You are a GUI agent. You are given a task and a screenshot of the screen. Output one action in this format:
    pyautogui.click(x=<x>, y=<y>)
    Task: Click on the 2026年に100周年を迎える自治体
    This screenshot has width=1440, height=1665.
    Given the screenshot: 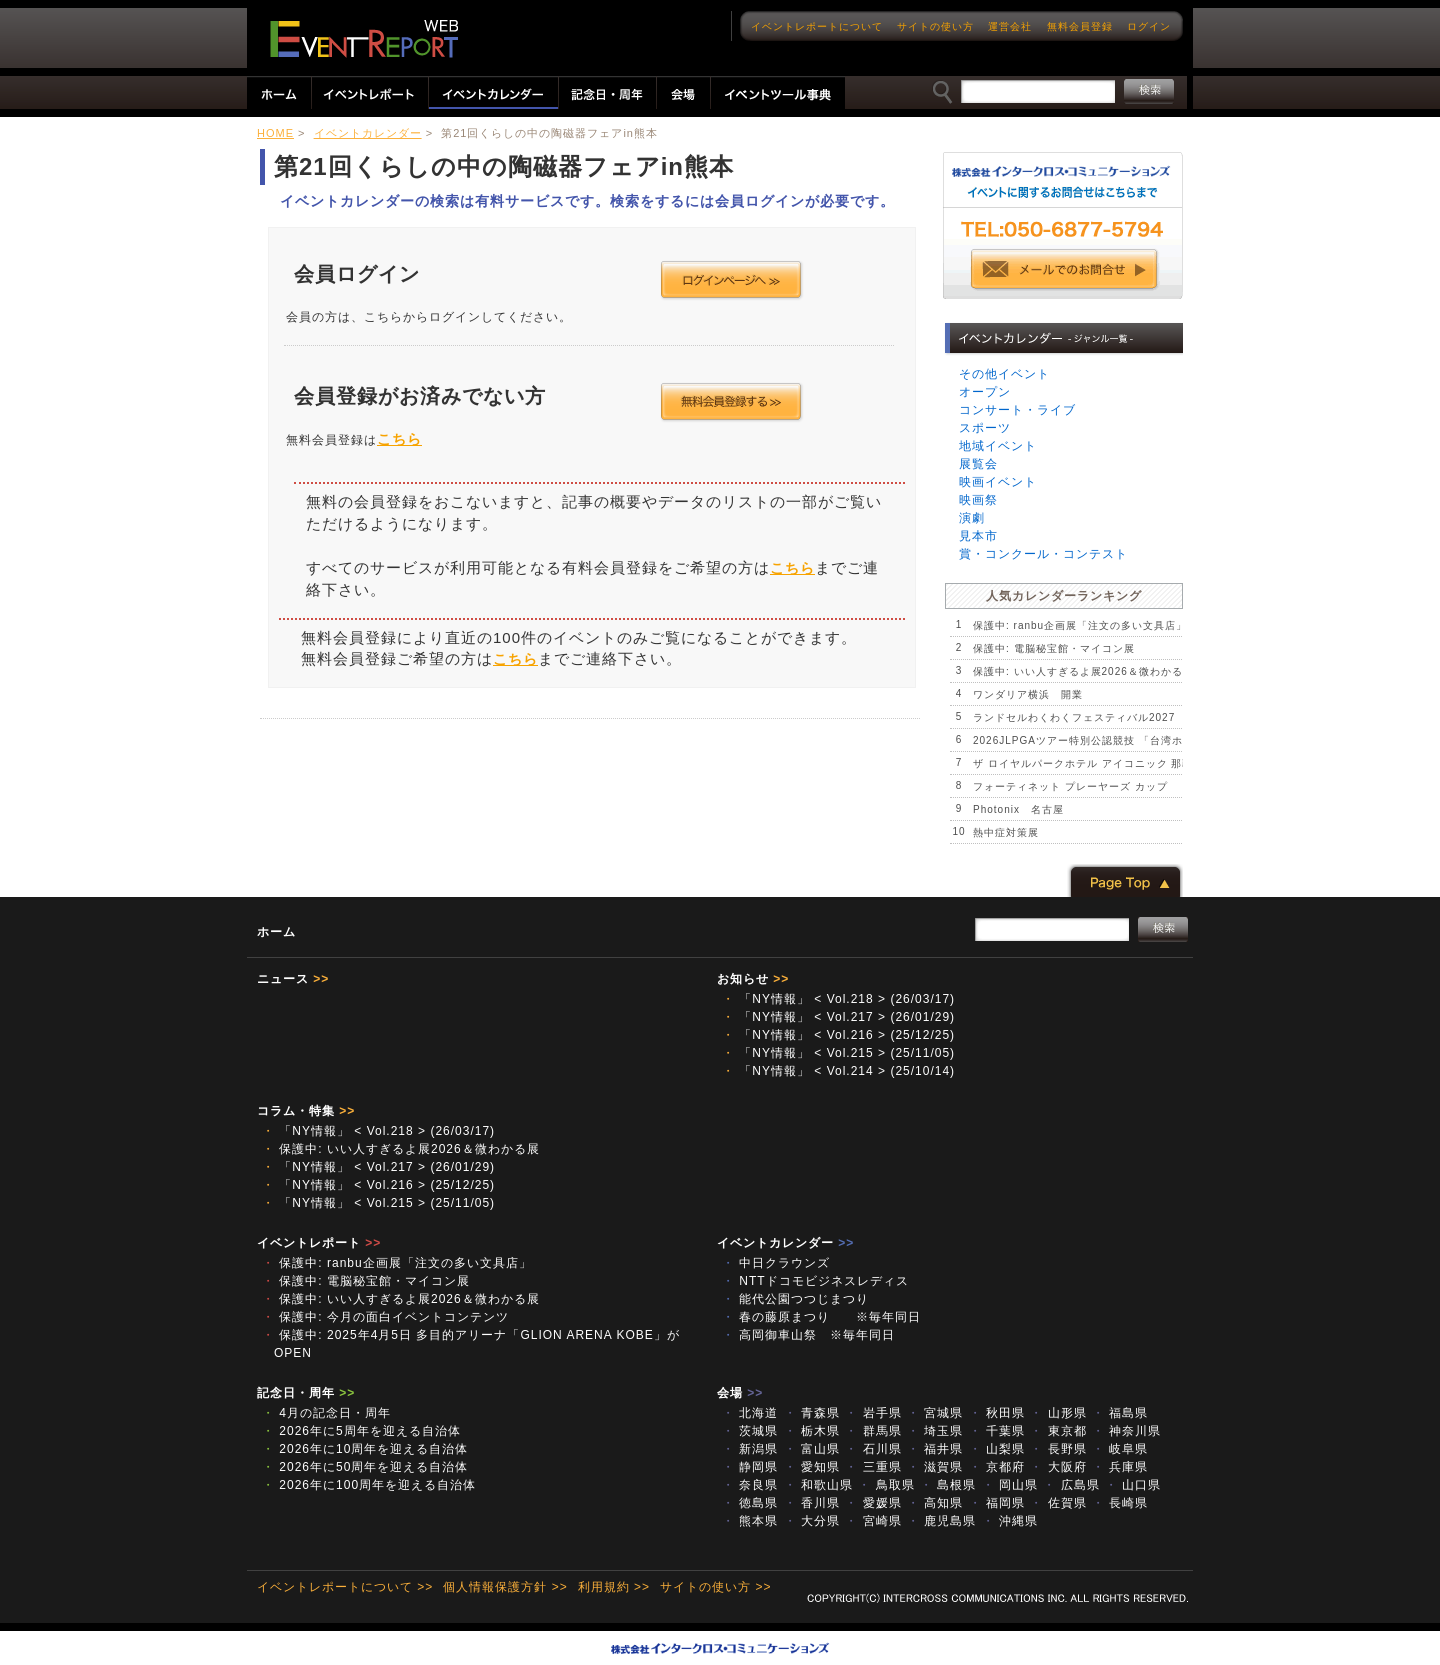 What is the action you would take?
    pyautogui.click(x=369, y=1485)
    